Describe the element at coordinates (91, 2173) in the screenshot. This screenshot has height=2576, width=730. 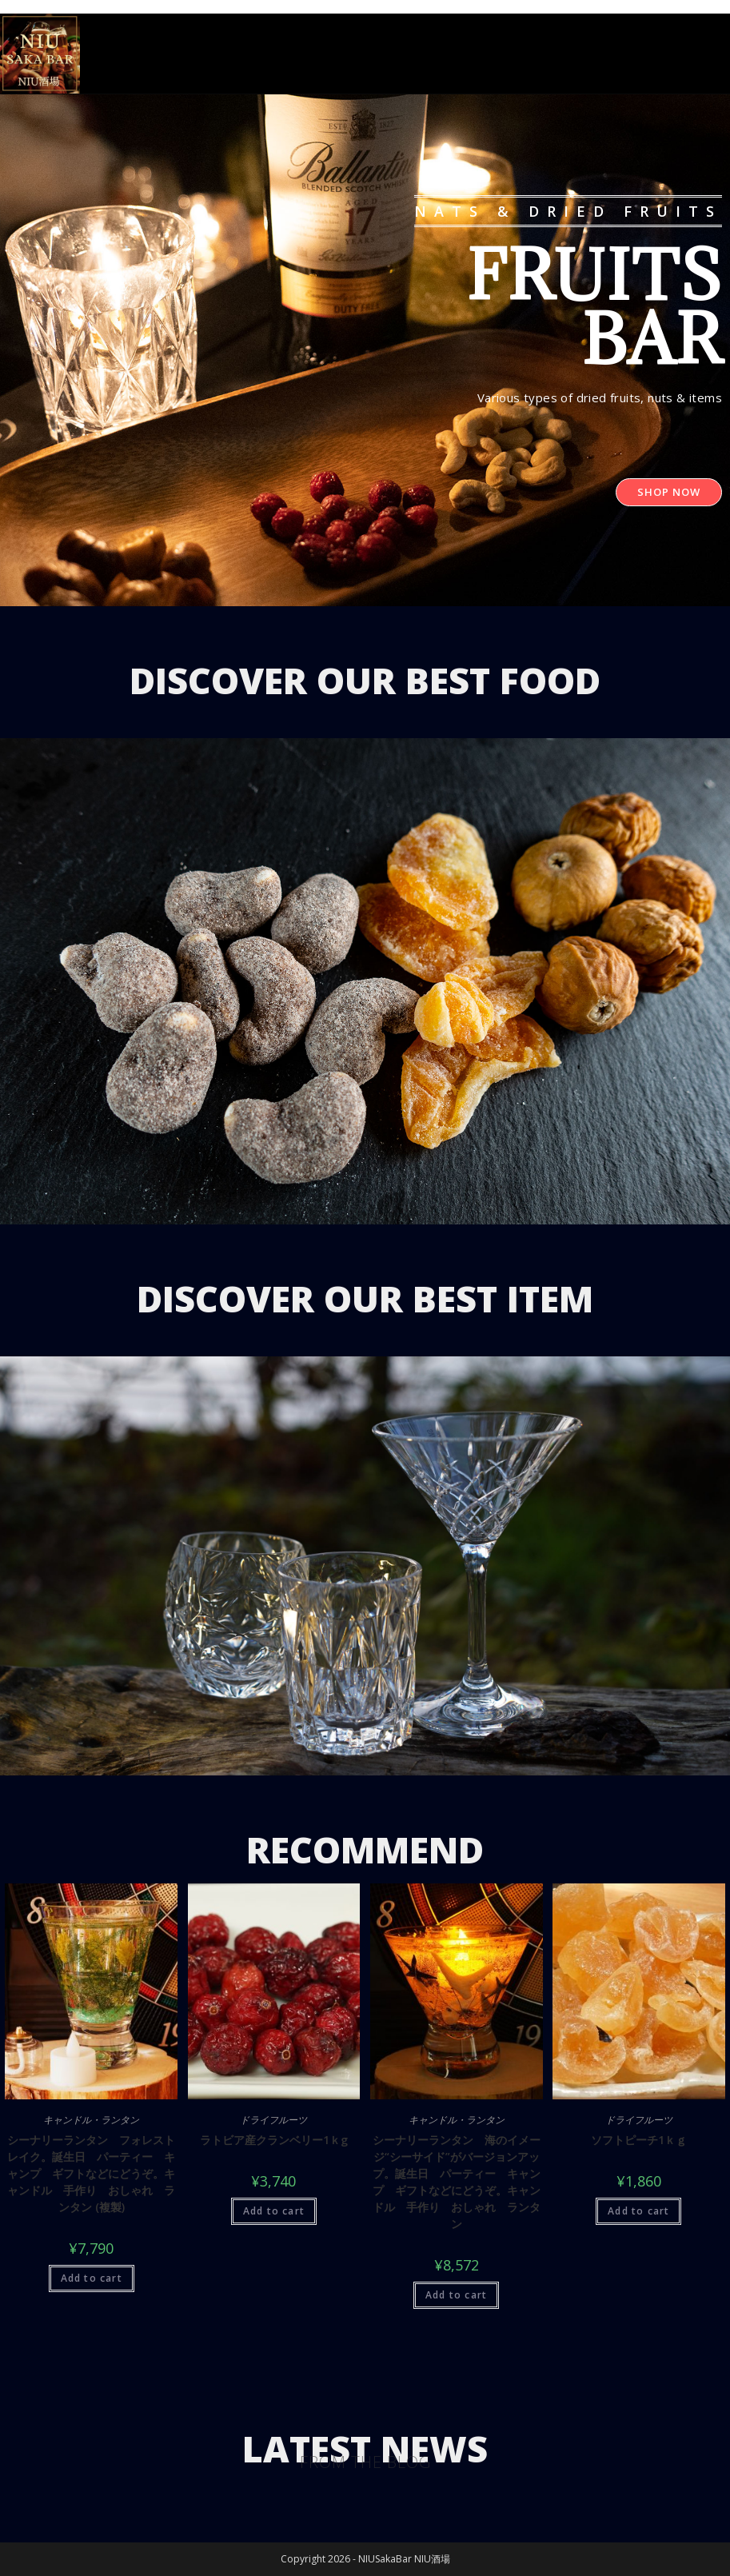
I see `シーナリーランタン フォレストレイク。誕生日 パーティー キャンプ ギフトなどにどうぞ。キャンドル 手作り おしゃれ ランタン (複製)` at that location.